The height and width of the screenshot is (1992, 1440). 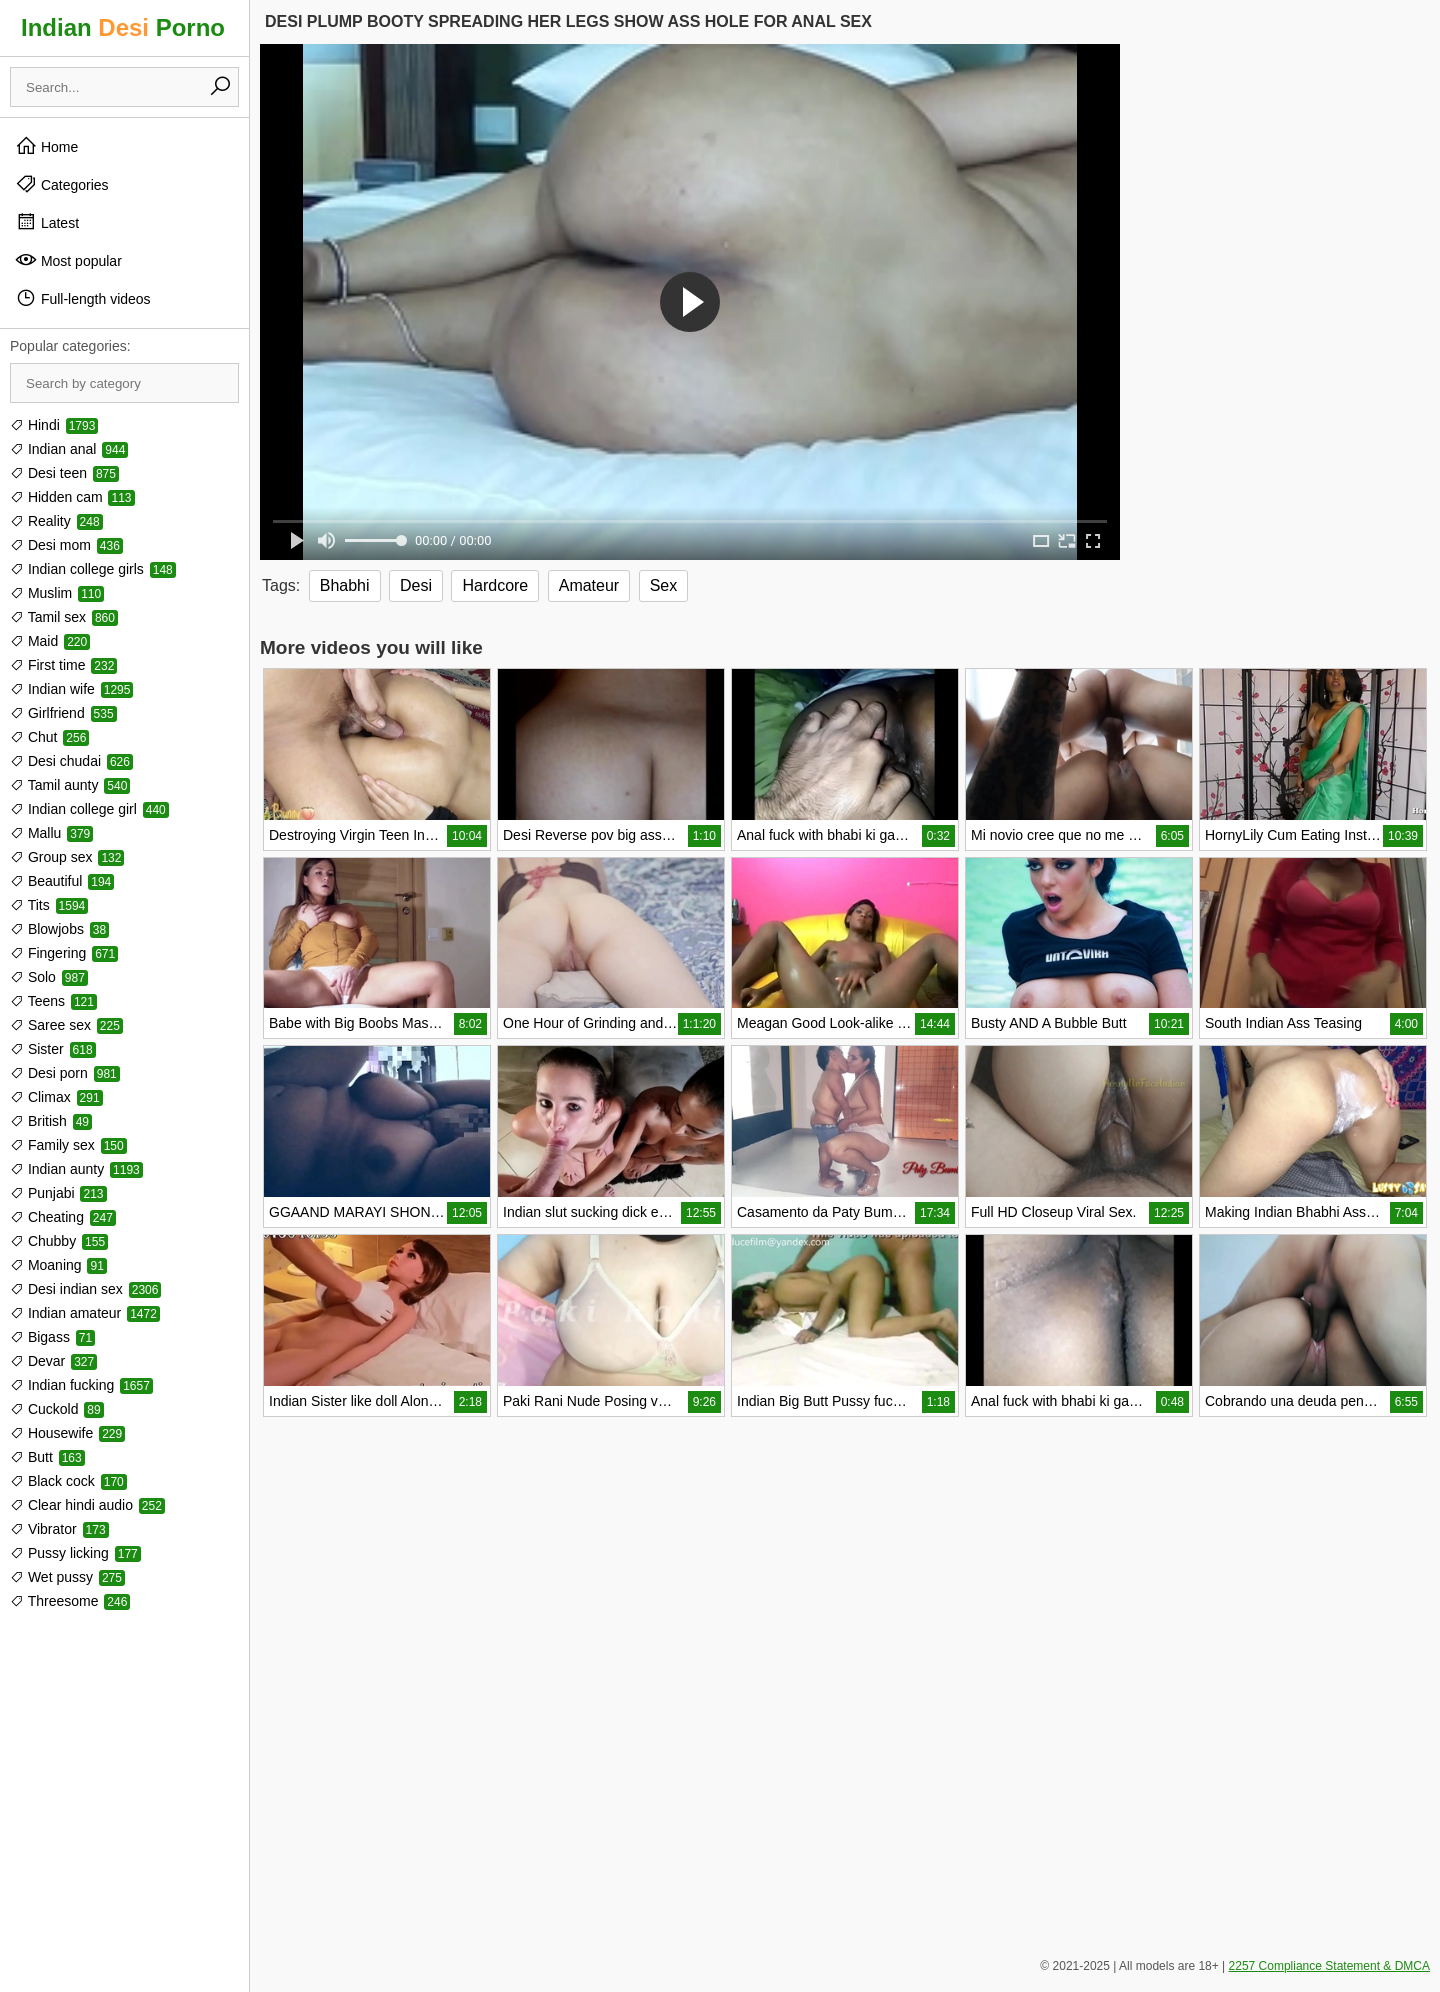 I want to click on Desi chudai, so click(x=71, y=761).